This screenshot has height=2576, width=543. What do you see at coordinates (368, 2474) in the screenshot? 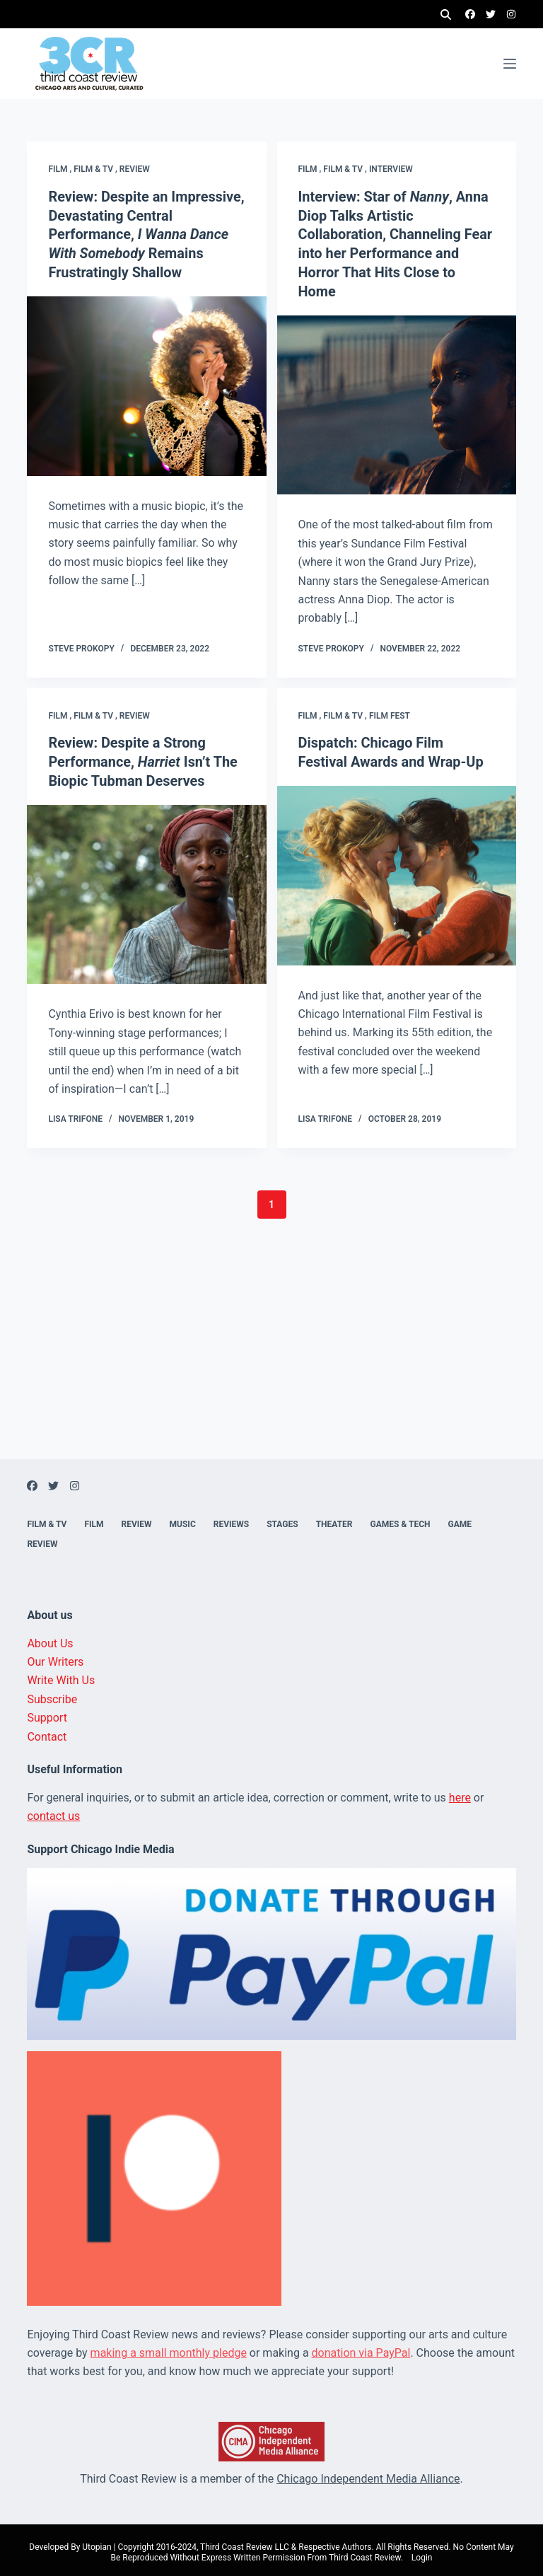
I see `Chicago Independent Media Alliance` at bounding box center [368, 2474].